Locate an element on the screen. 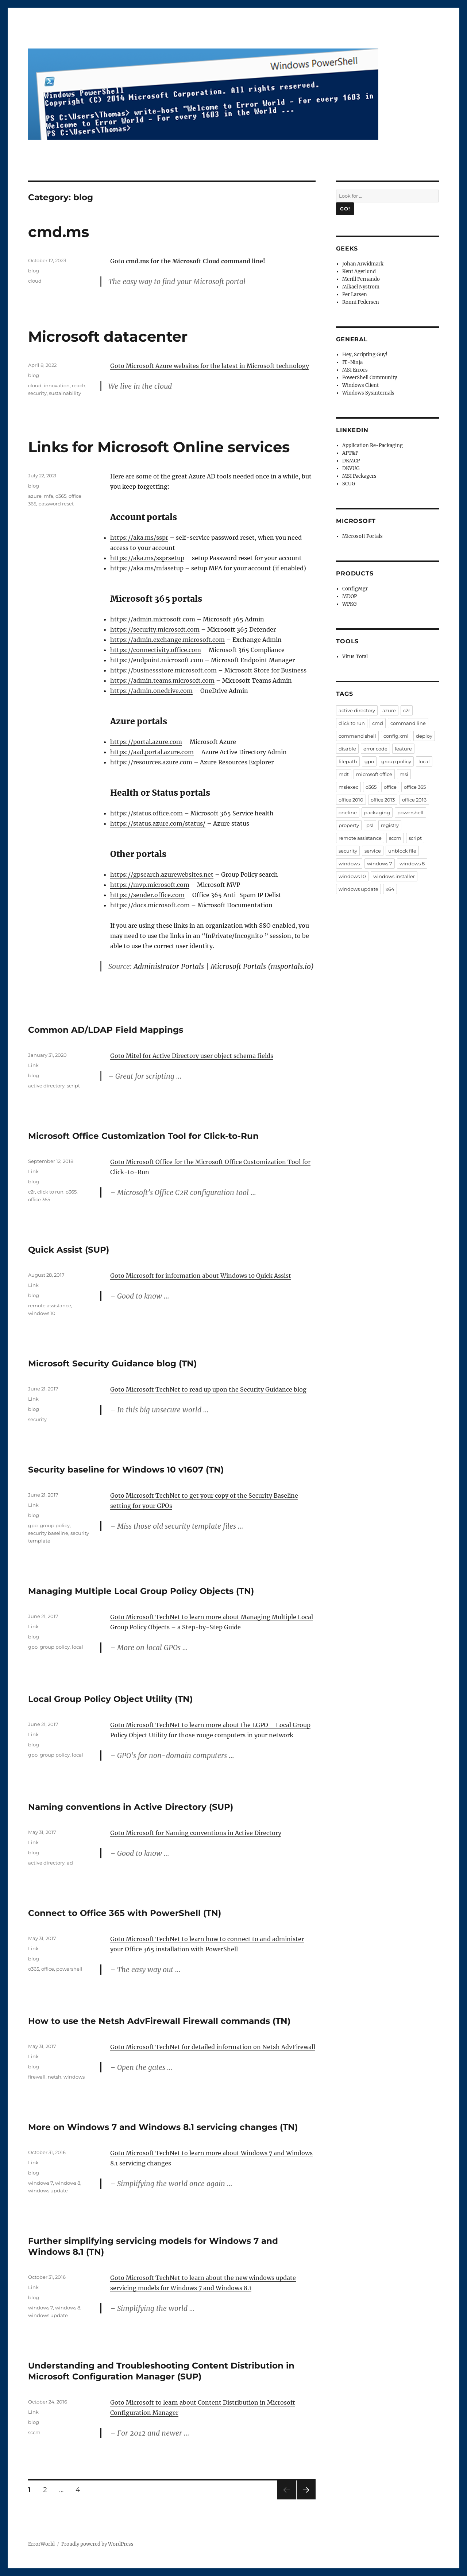 This screenshot has width=467, height=2576. Local Group Policy Object Utility (TN) is located at coordinates (110, 1699).